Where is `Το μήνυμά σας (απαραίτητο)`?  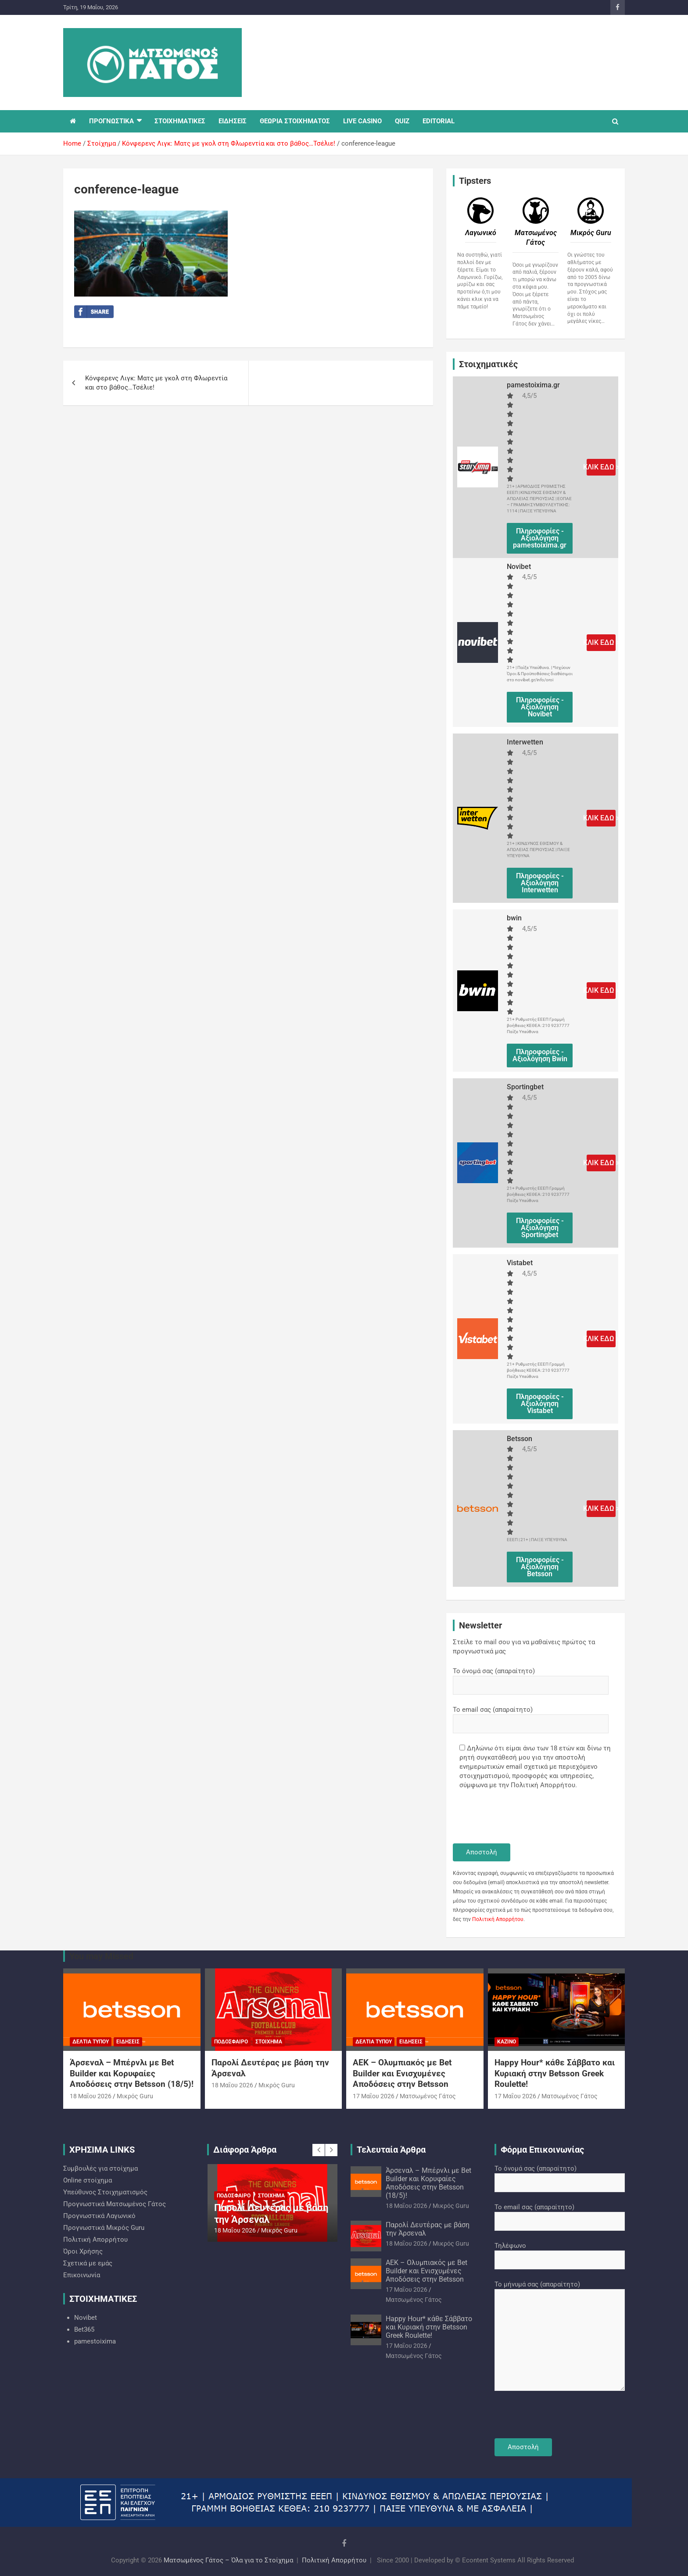 Το μήνυμά σας (απαραίτητο) is located at coordinates (559, 2336).